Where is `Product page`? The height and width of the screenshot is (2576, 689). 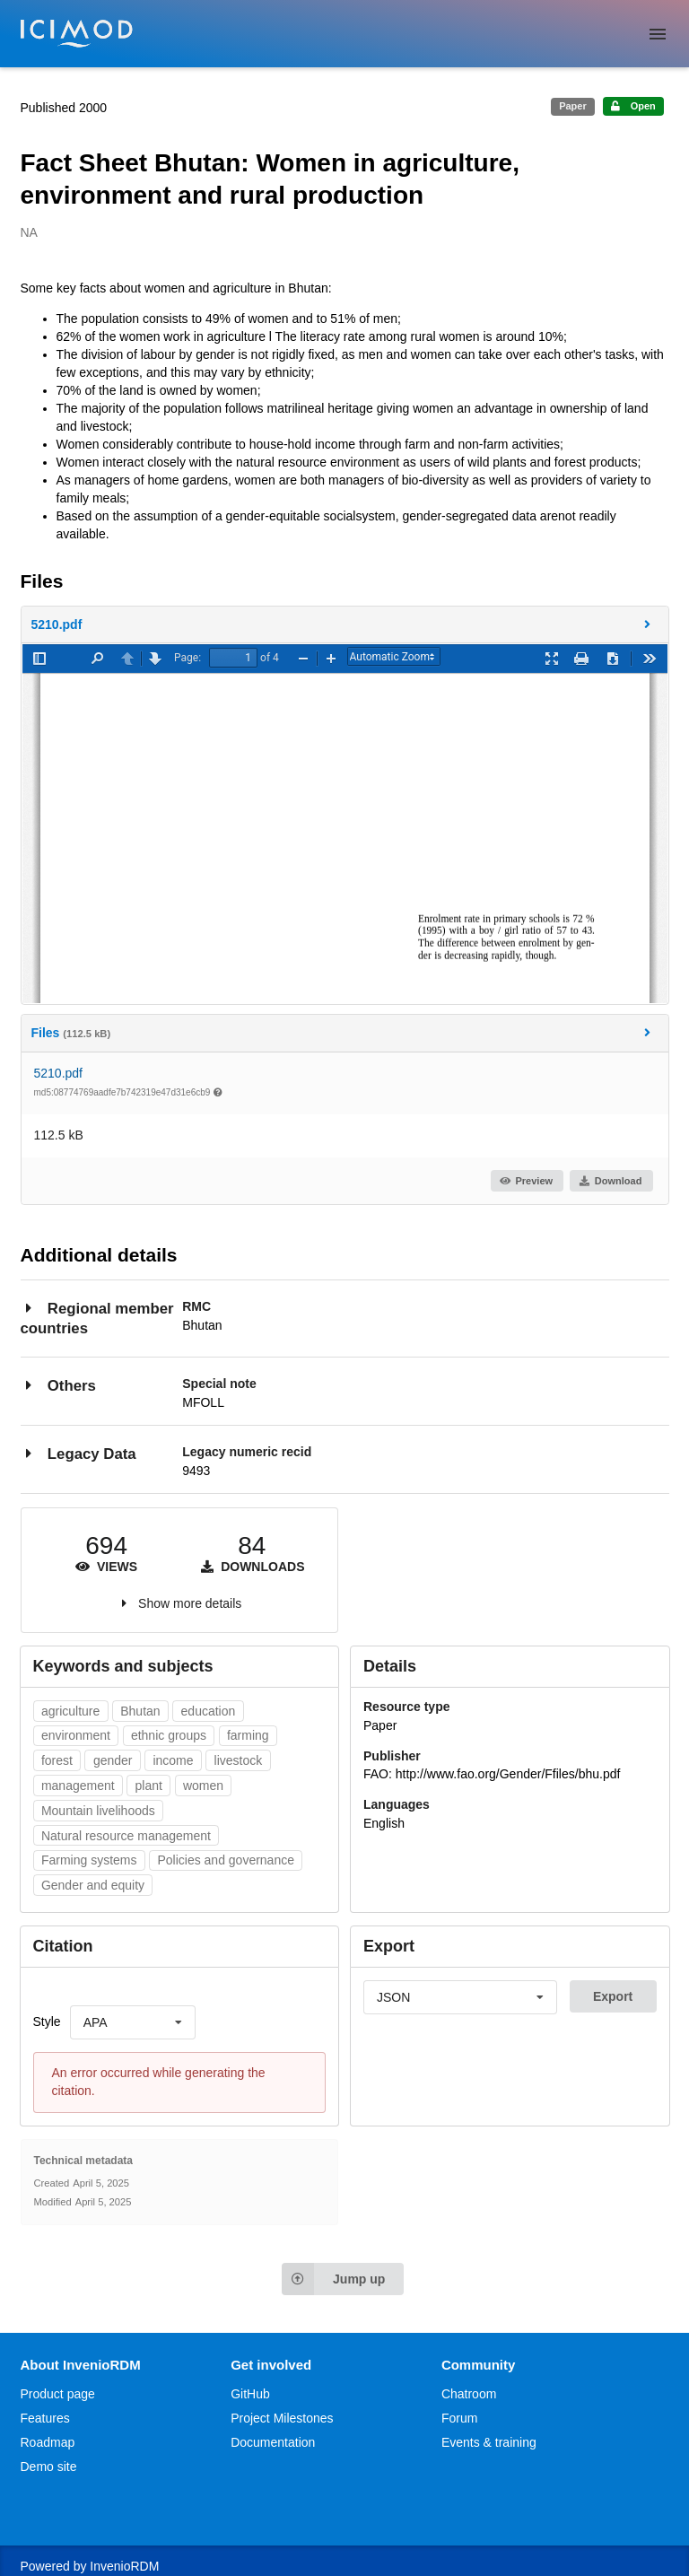
Product page is located at coordinates (58, 2394).